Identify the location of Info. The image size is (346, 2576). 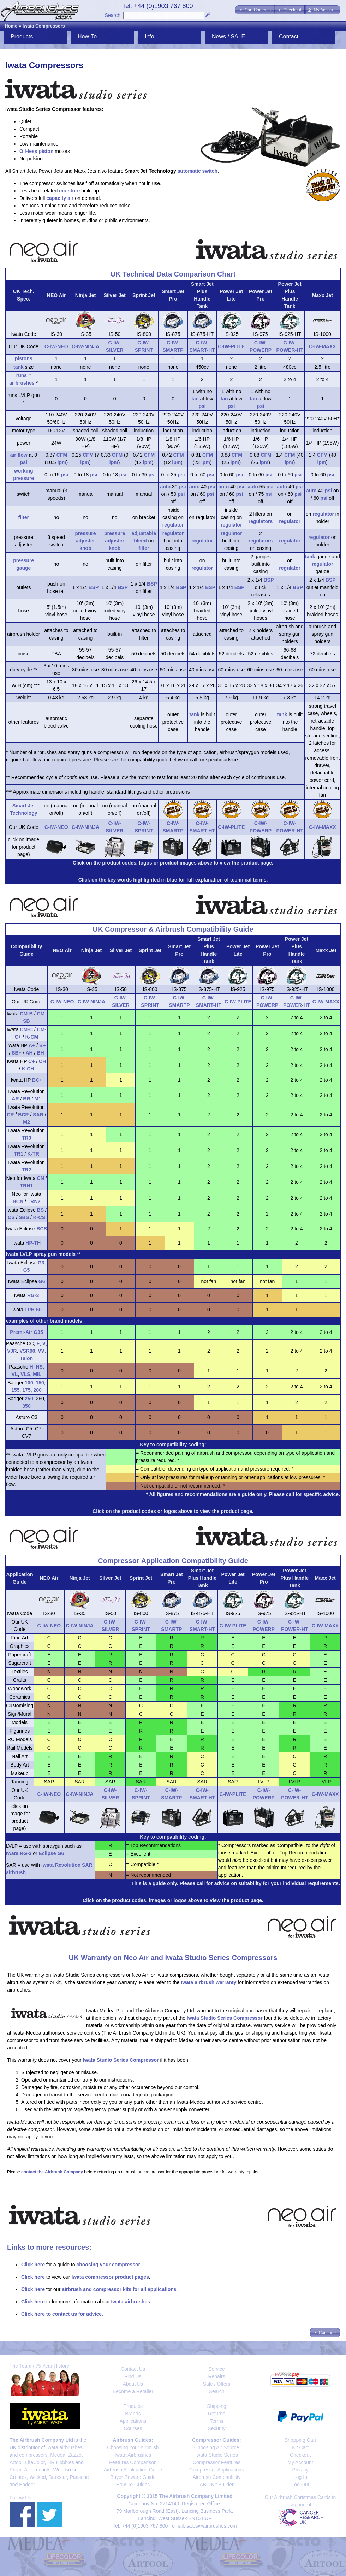
(149, 37).